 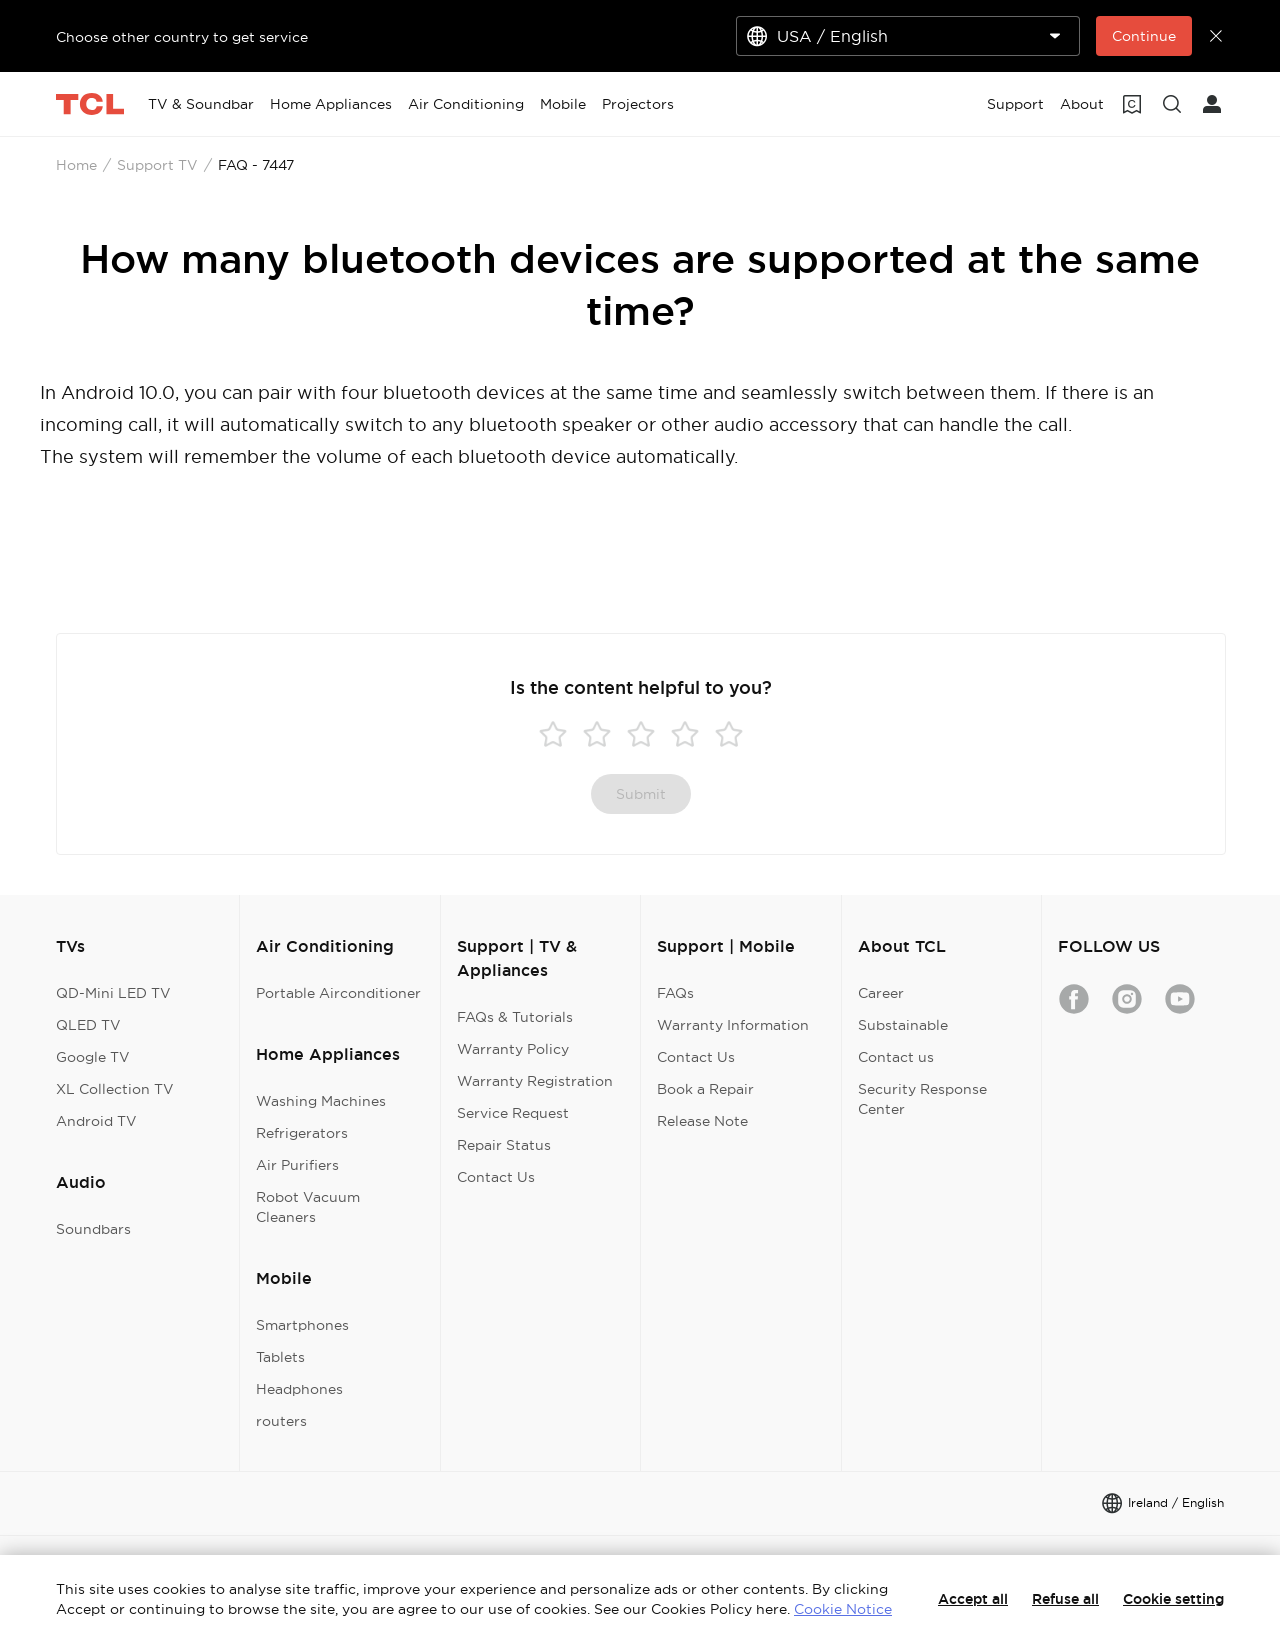 I want to click on Warranty Policy, so click(x=513, y=1049).